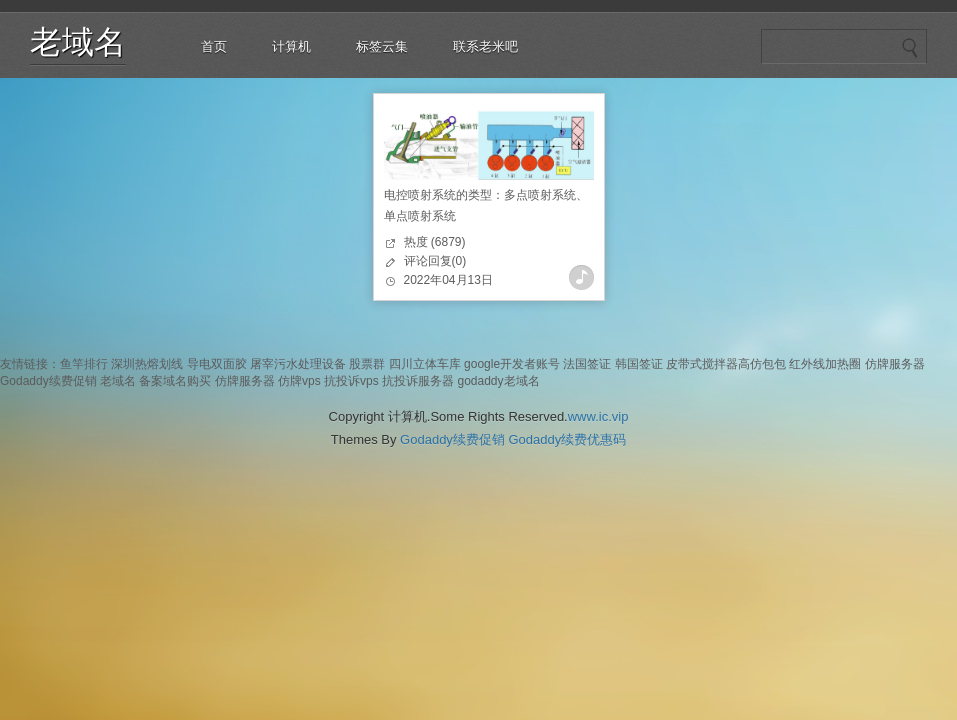  Describe the element at coordinates (639, 364) in the screenshot. I see `韩国签证` at that location.